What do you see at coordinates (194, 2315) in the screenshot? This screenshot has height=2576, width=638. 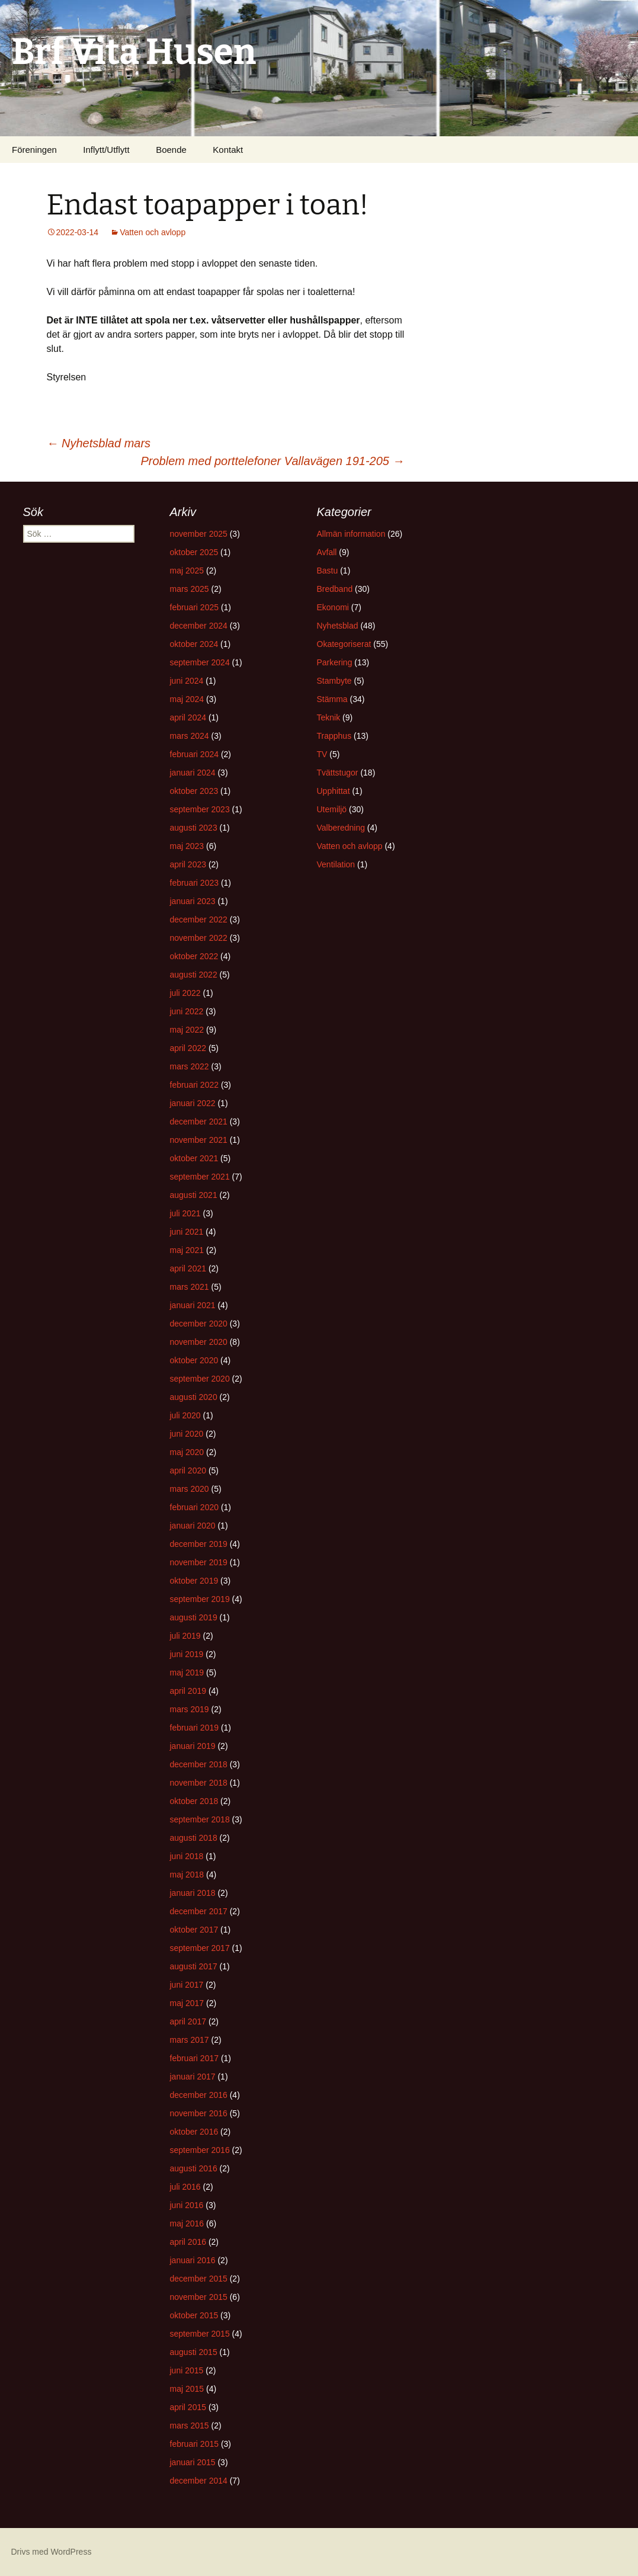 I see `oktober 2015` at bounding box center [194, 2315].